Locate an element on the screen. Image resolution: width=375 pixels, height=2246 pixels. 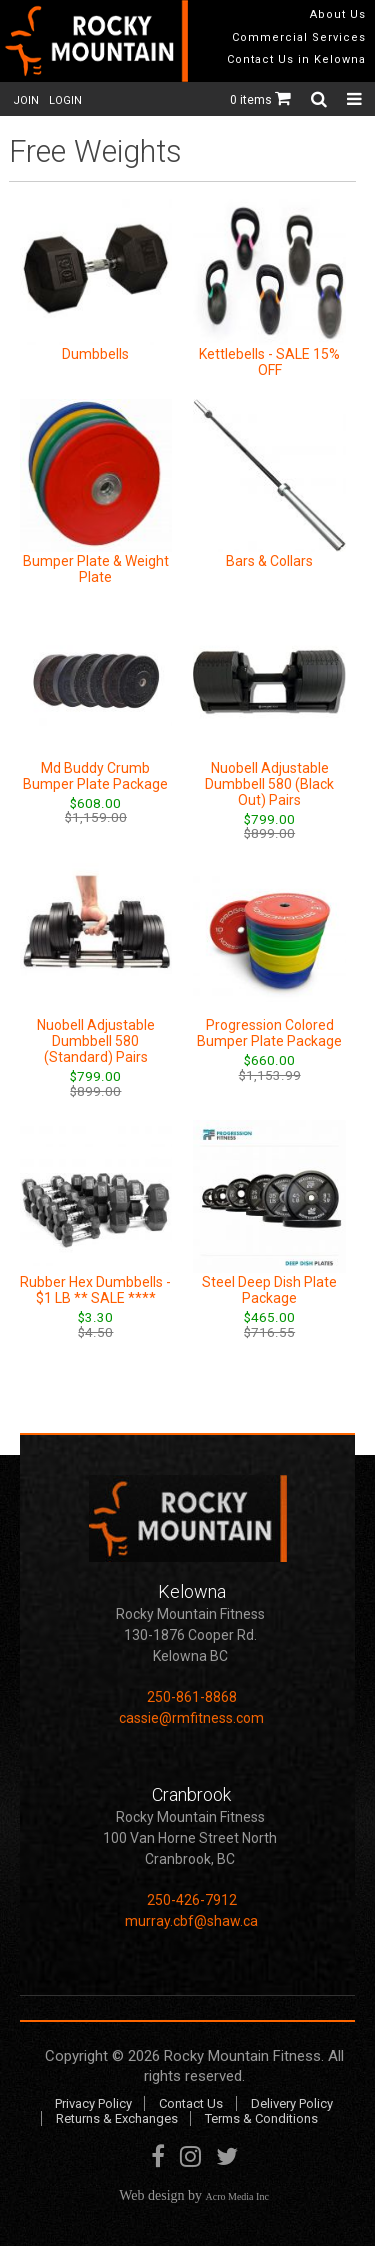
Nuobell Adjustable Dumbbell 580 (Black Out) Pairs is located at coordinates (269, 784).